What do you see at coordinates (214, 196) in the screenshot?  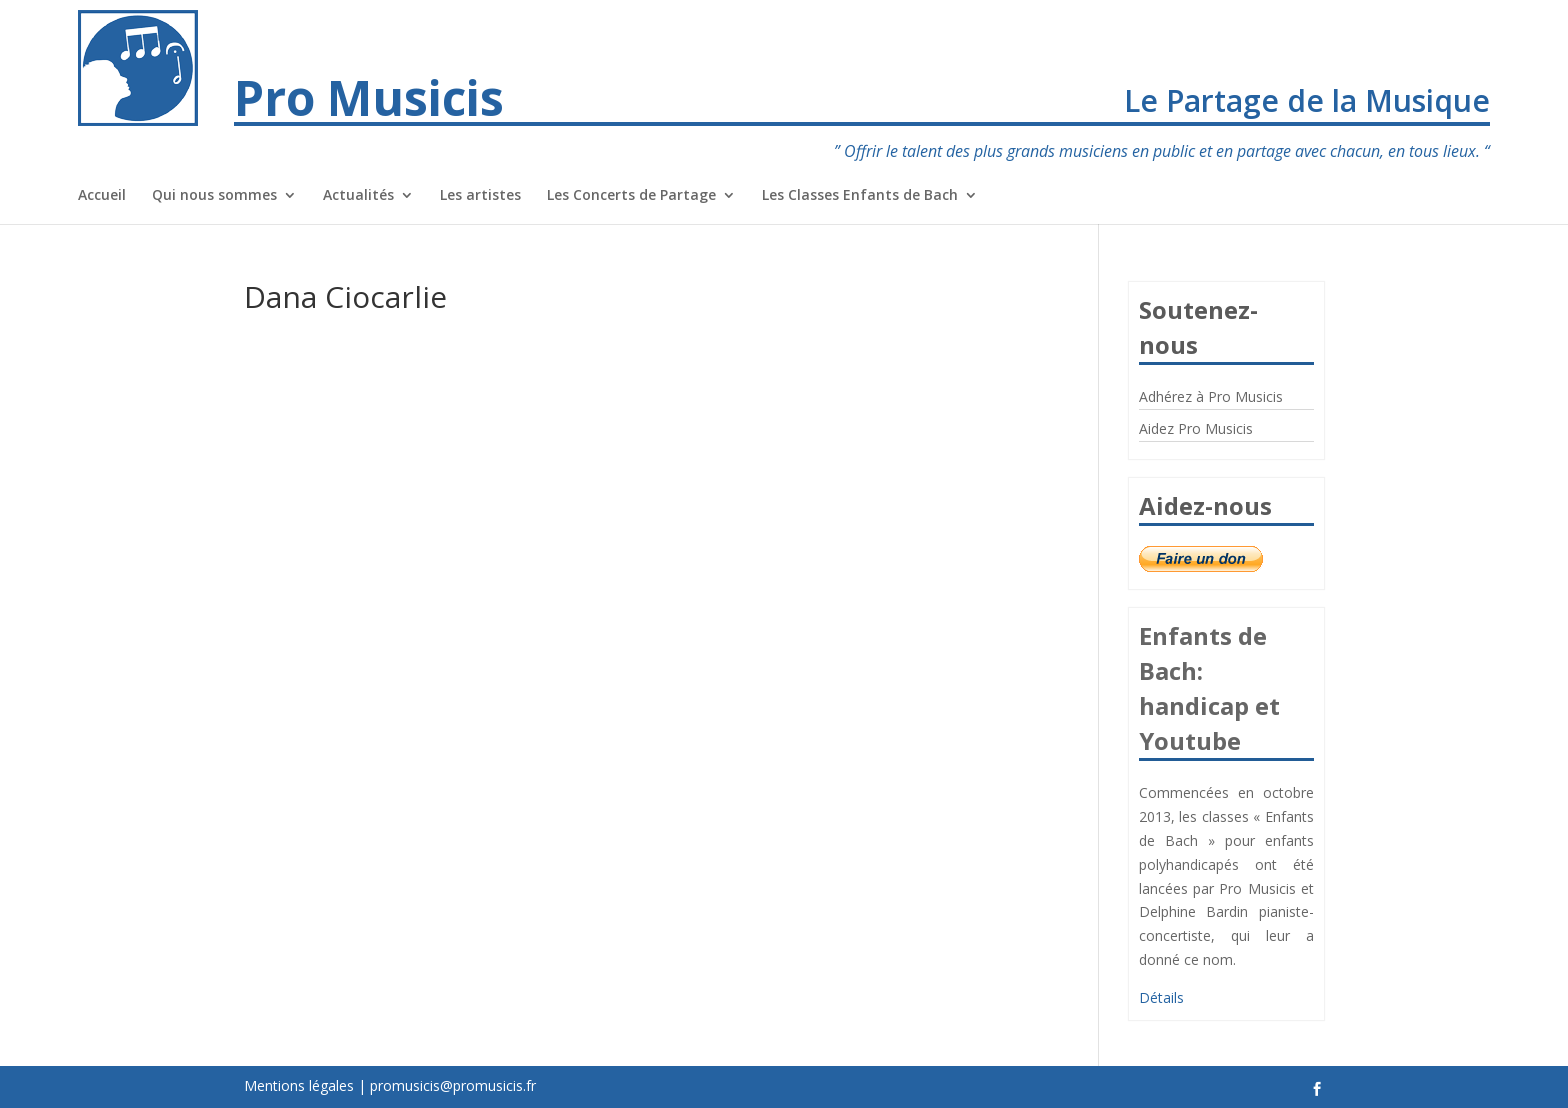 I see `Qui nous sommes` at bounding box center [214, 196].